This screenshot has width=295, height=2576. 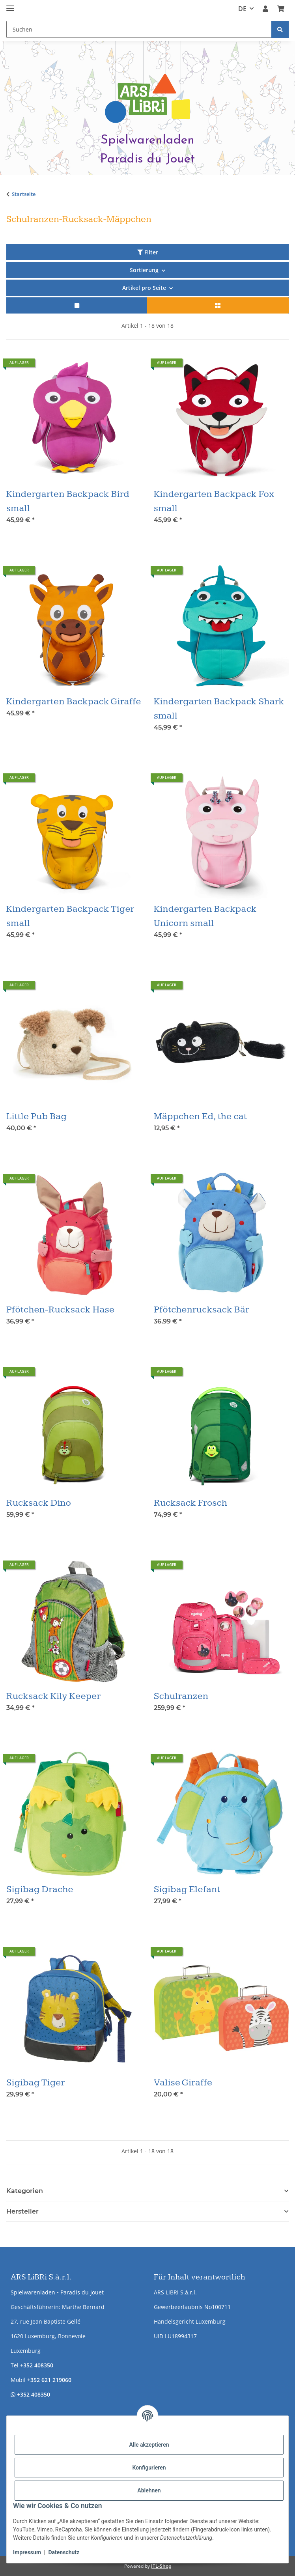 What do you see at coordinates (183, 2082) in the screenshot?
I see `Valise Giraffe` at bounding box center [183, 2082].